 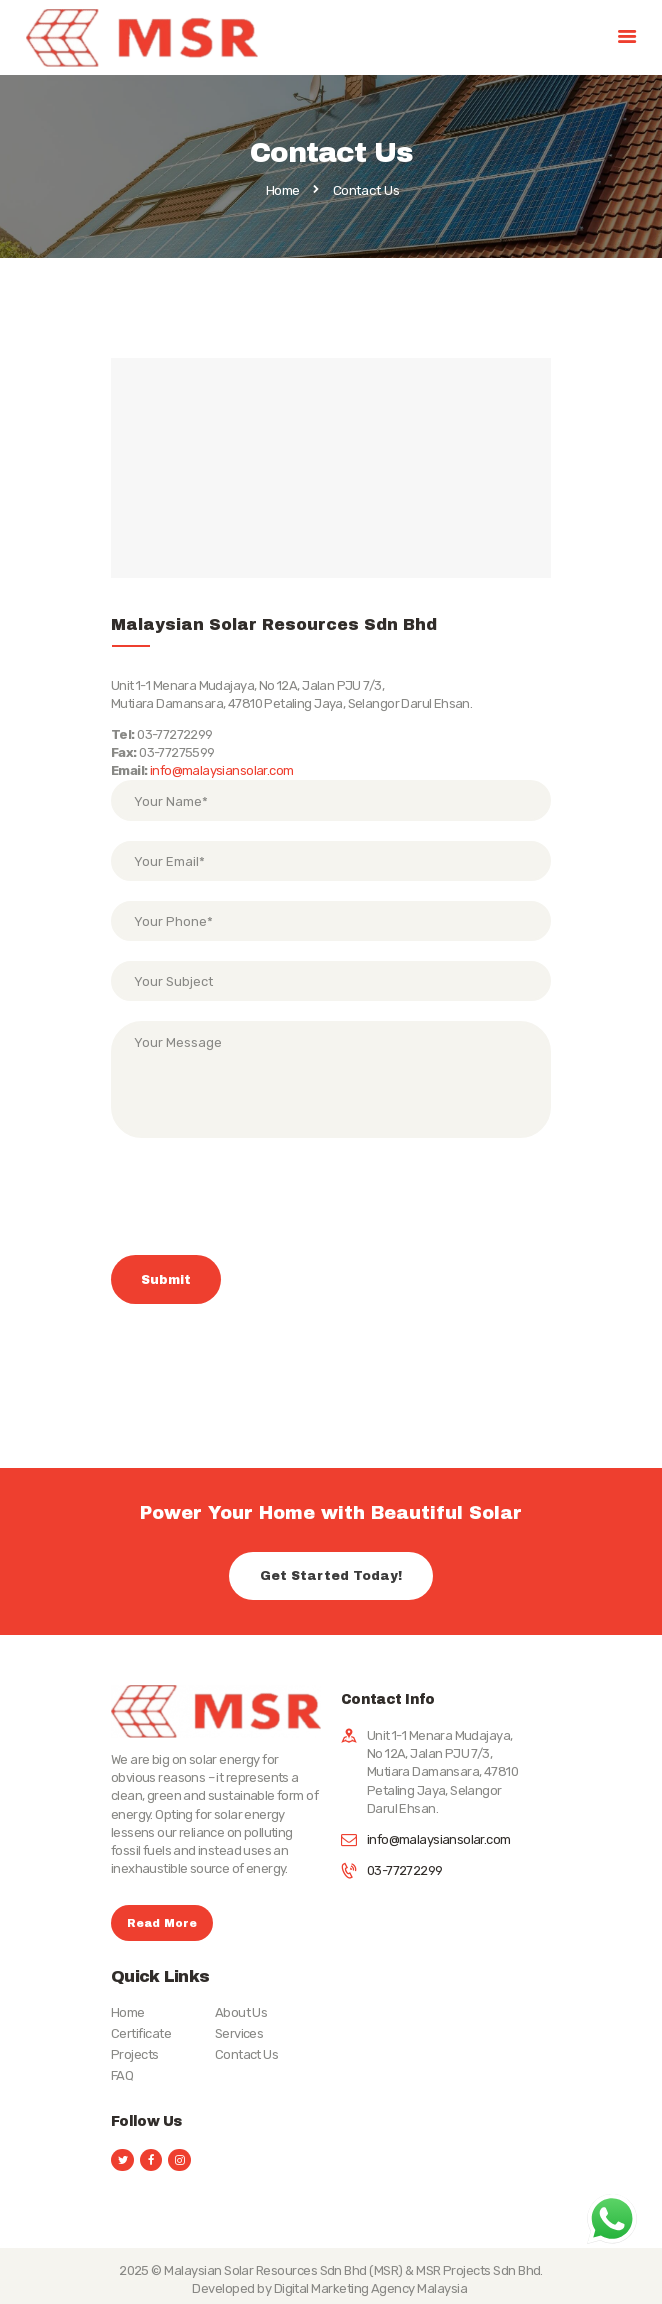 I want to click on Certificate, so click(x=141, y=2033).